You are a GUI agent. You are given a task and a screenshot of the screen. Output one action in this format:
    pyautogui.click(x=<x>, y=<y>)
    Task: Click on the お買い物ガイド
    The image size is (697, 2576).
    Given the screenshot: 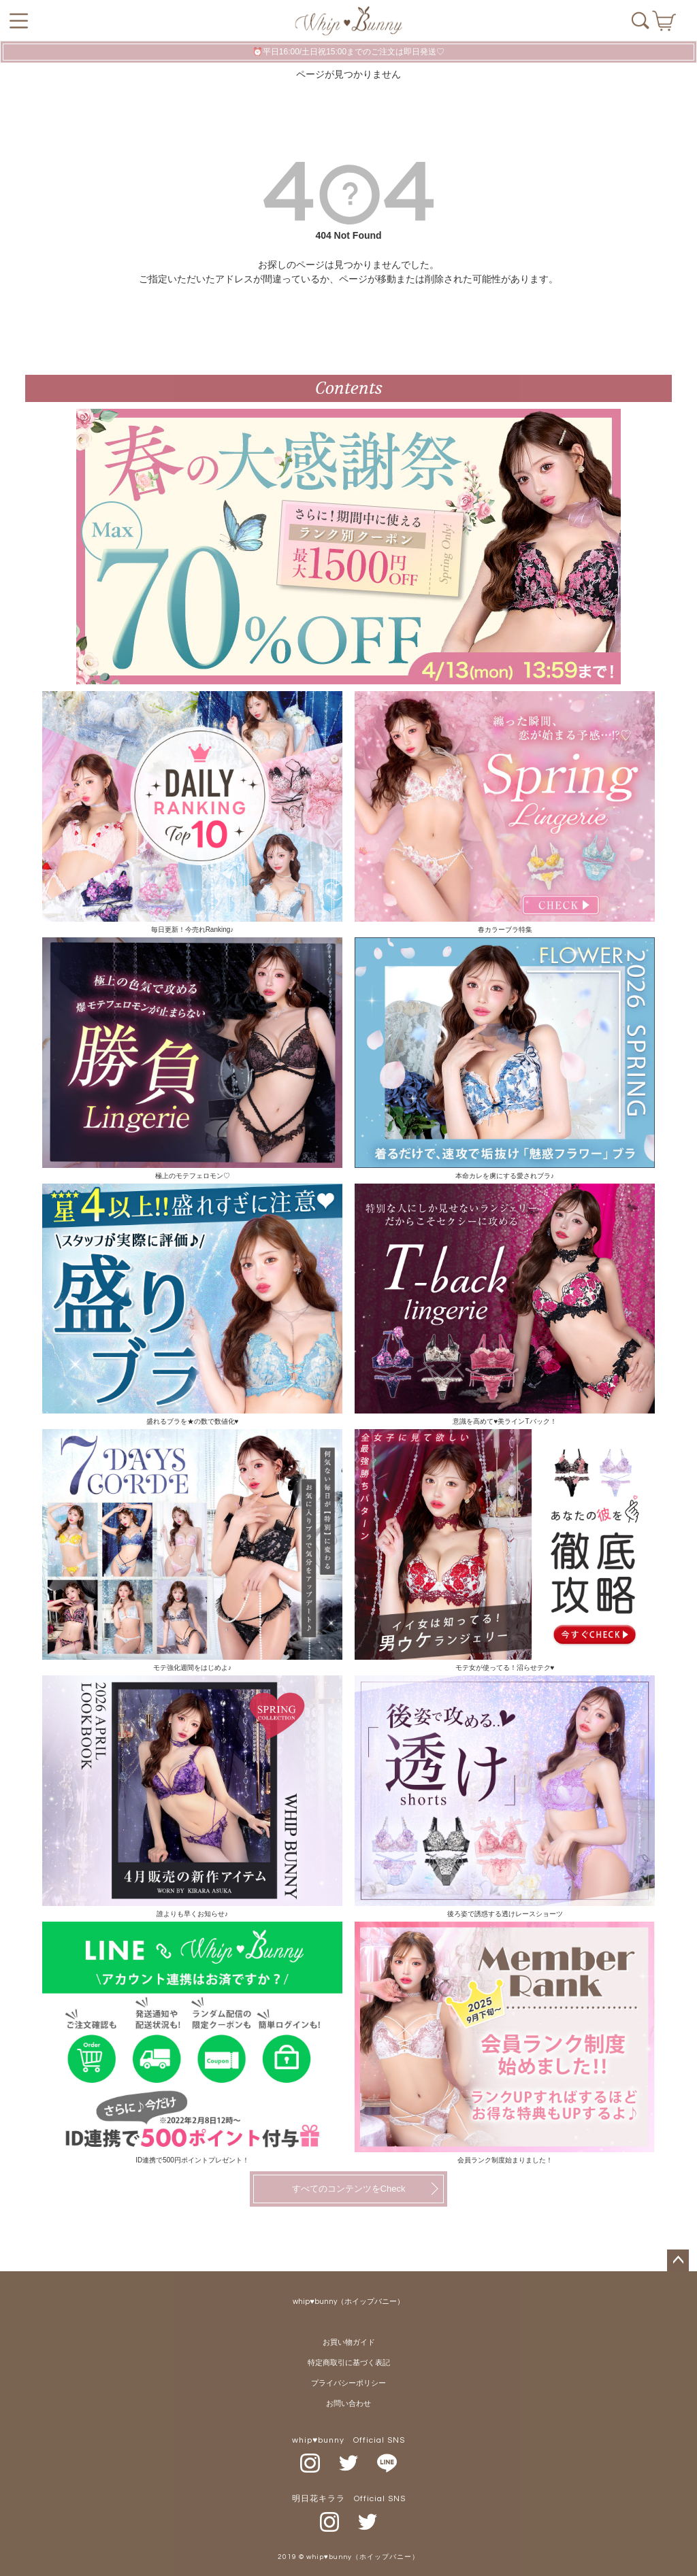 What is the action you would take?
    pyautogui.click(x=349, y=2342)
    